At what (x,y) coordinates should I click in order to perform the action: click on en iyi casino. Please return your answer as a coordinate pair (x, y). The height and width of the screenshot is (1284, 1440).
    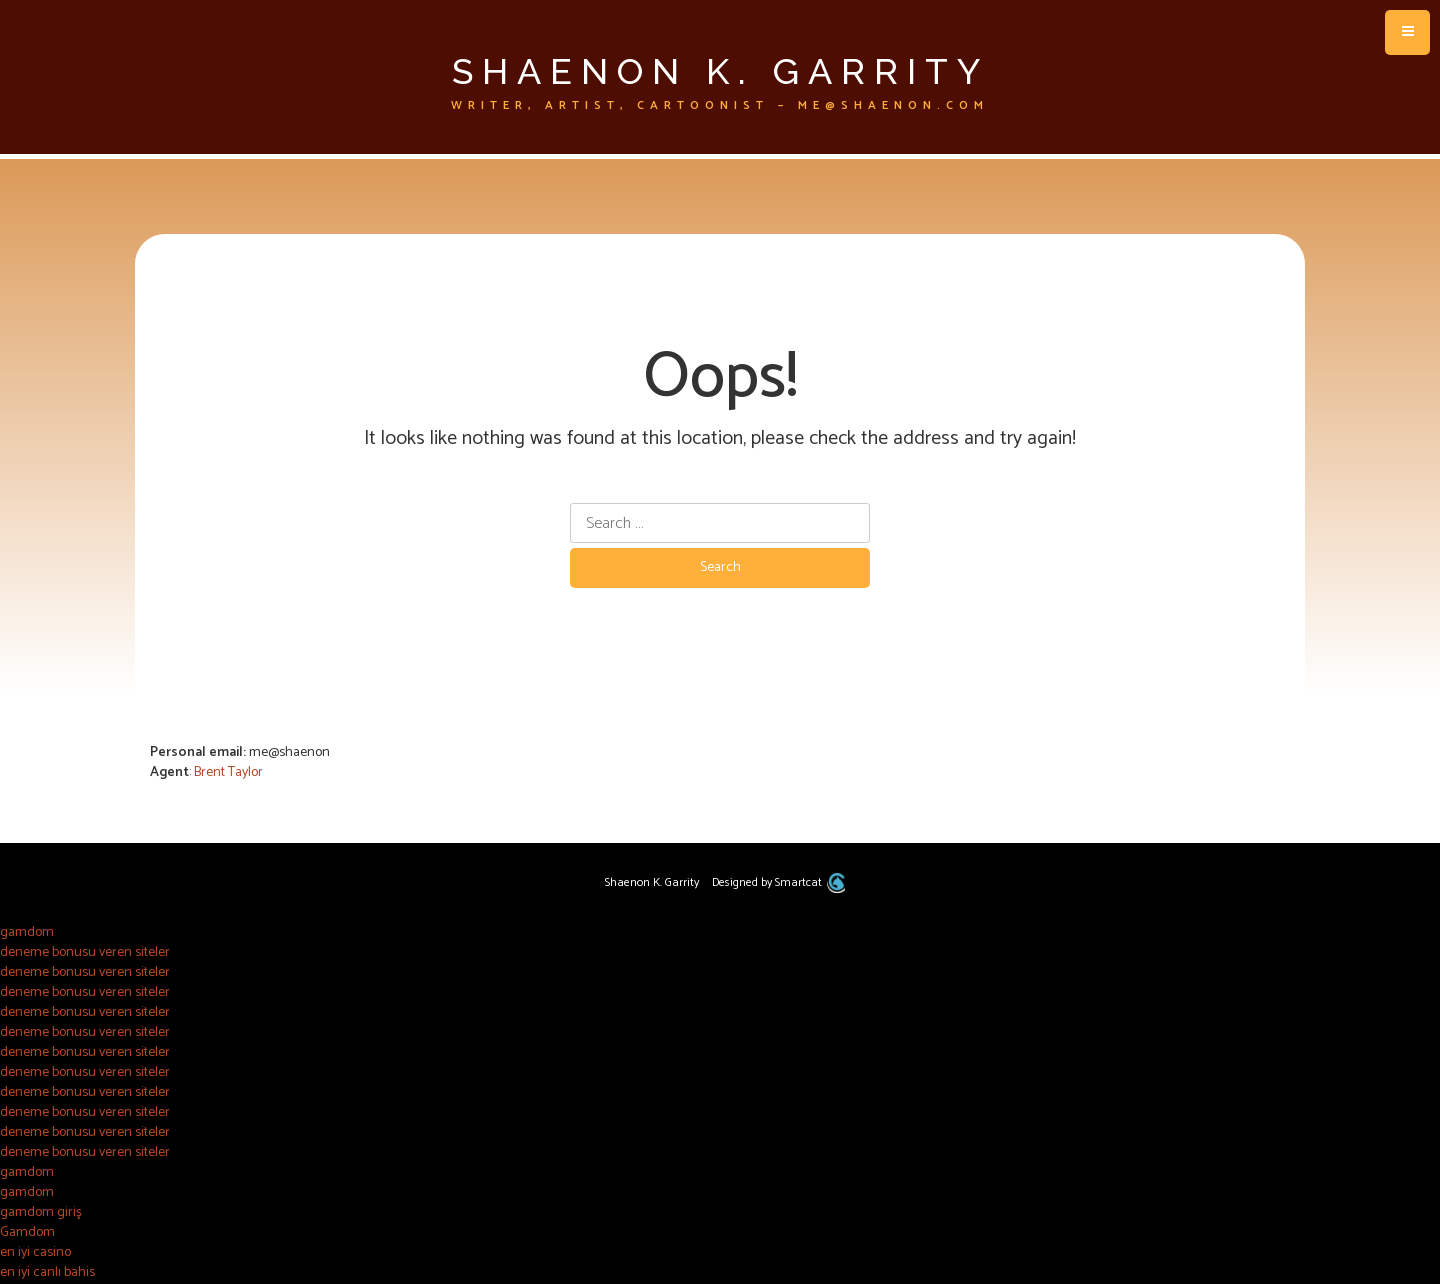
    Looking at the image, I should click on (35, 1252).